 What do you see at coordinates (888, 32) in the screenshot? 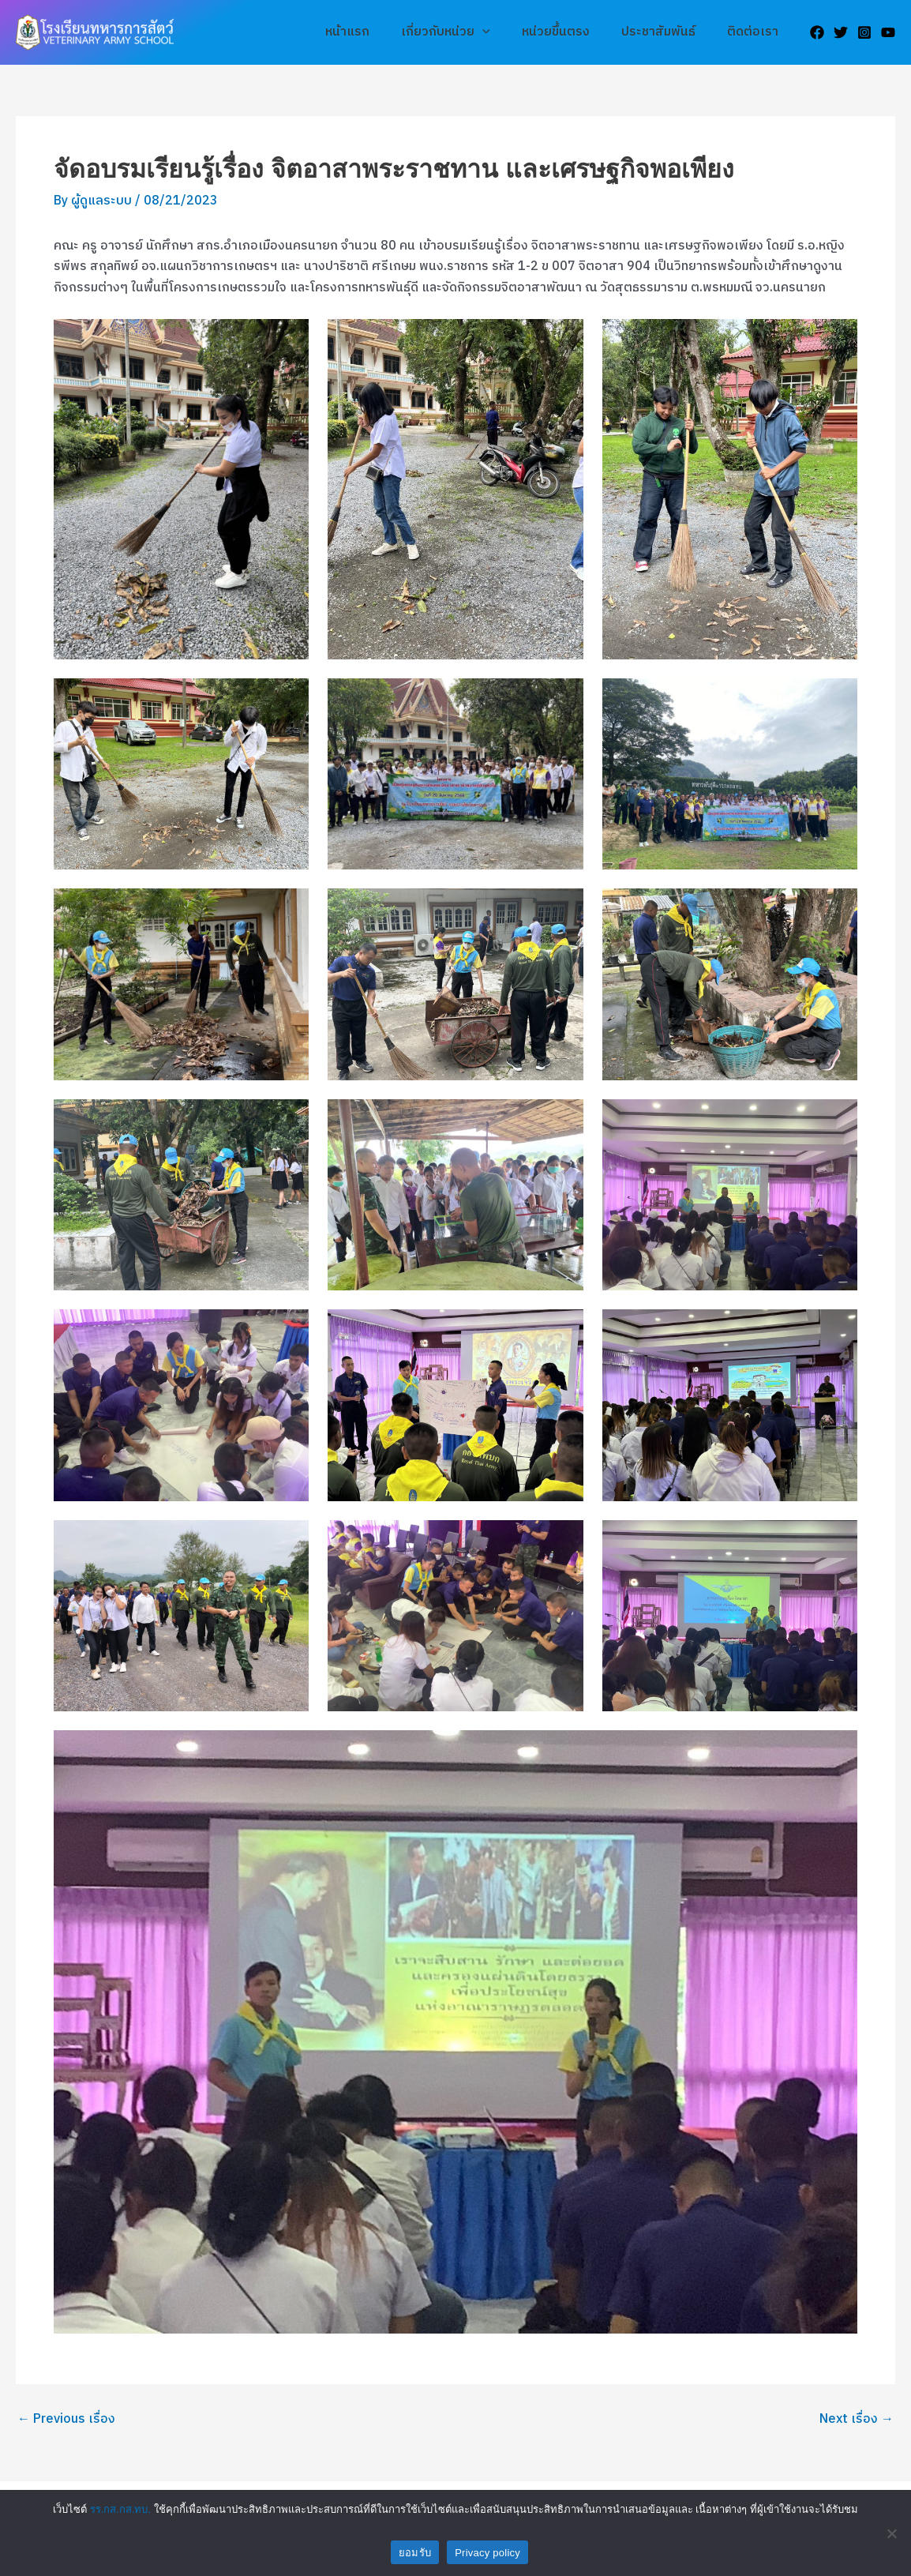
I see `[YouTube]` at bounding box center [888, 32].